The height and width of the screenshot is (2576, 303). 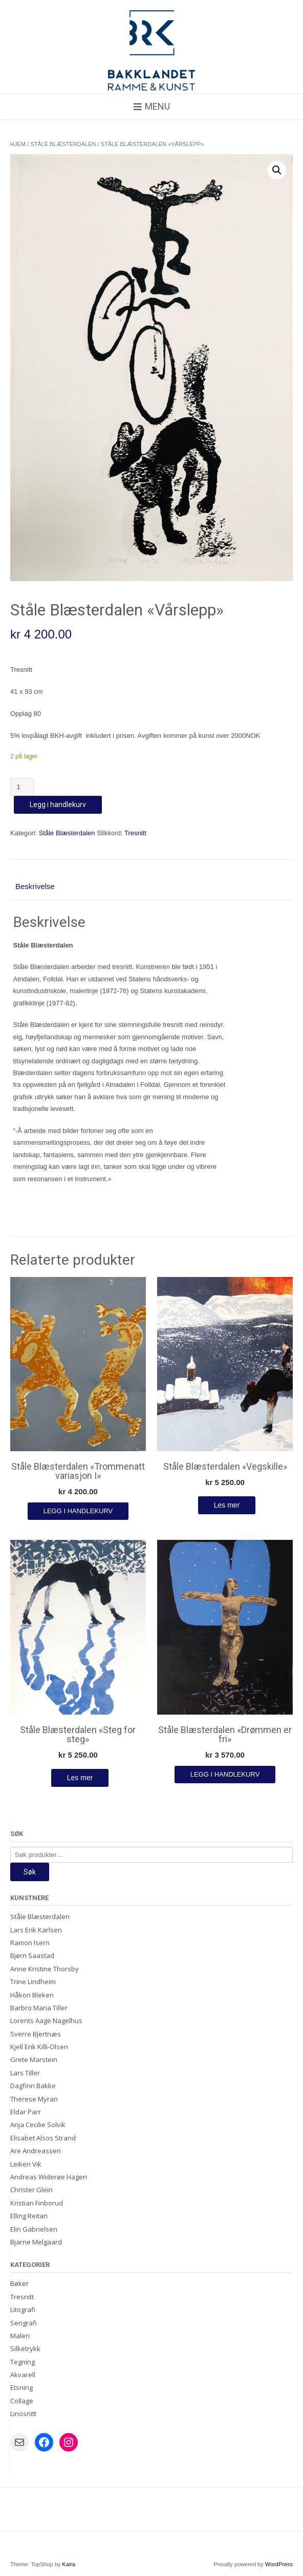 What do you see at coordinates (225, 1774) in the screenshot?
I see `Legg i handlekurv [Legg i handlekurv: «Ståle Blæsterdalen "Drømmen er fri"»]` at bounding box center [225, 1774].